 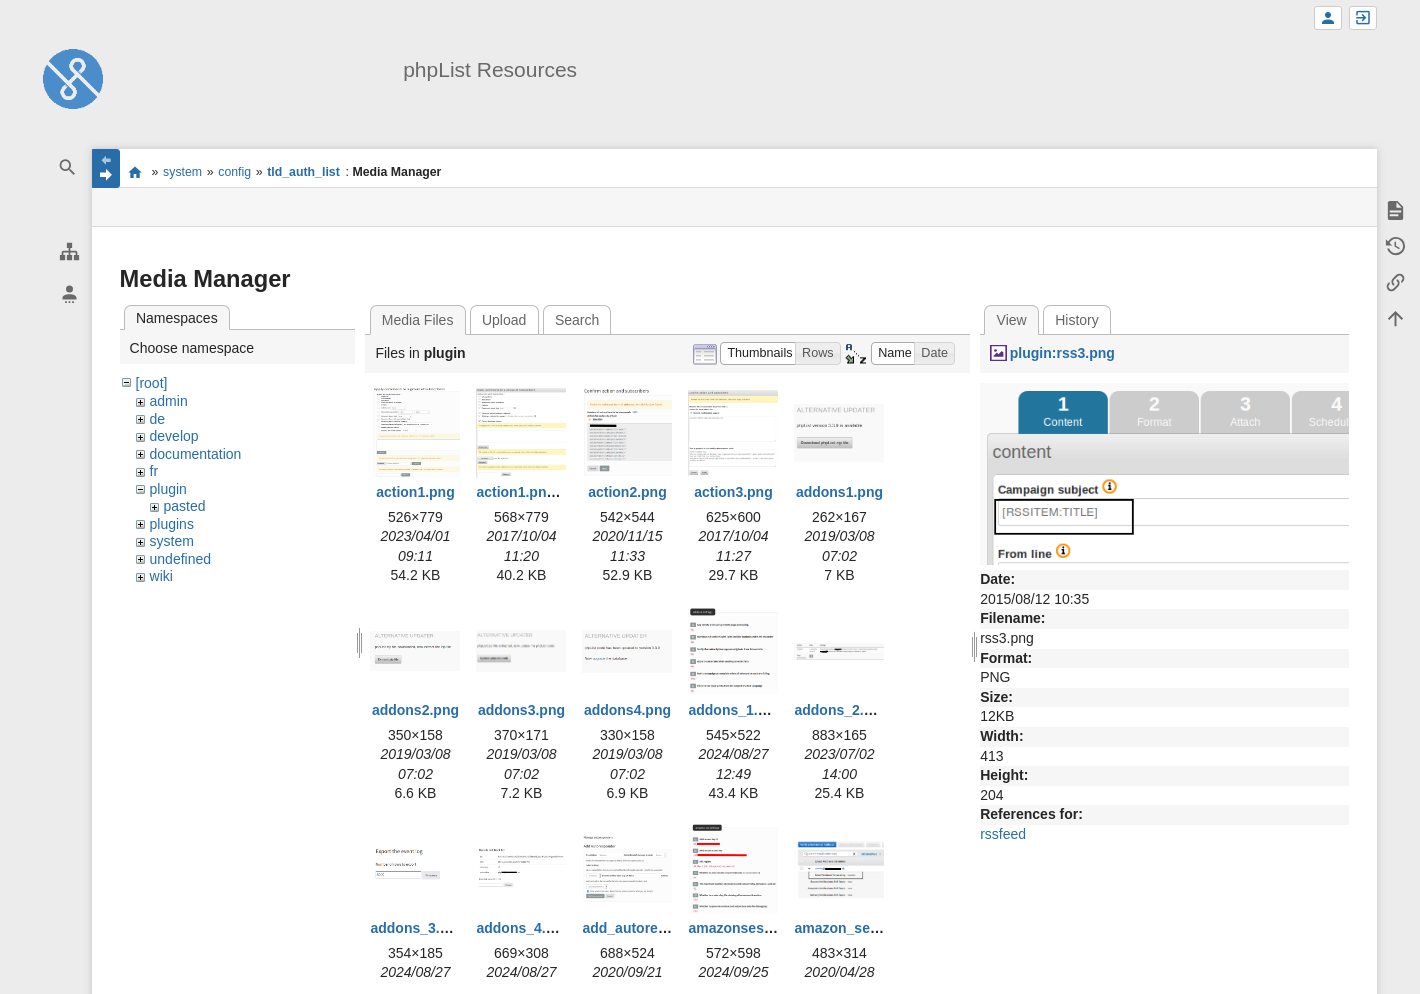 I want to click on addons_1.png, so click(x=735, y=710).